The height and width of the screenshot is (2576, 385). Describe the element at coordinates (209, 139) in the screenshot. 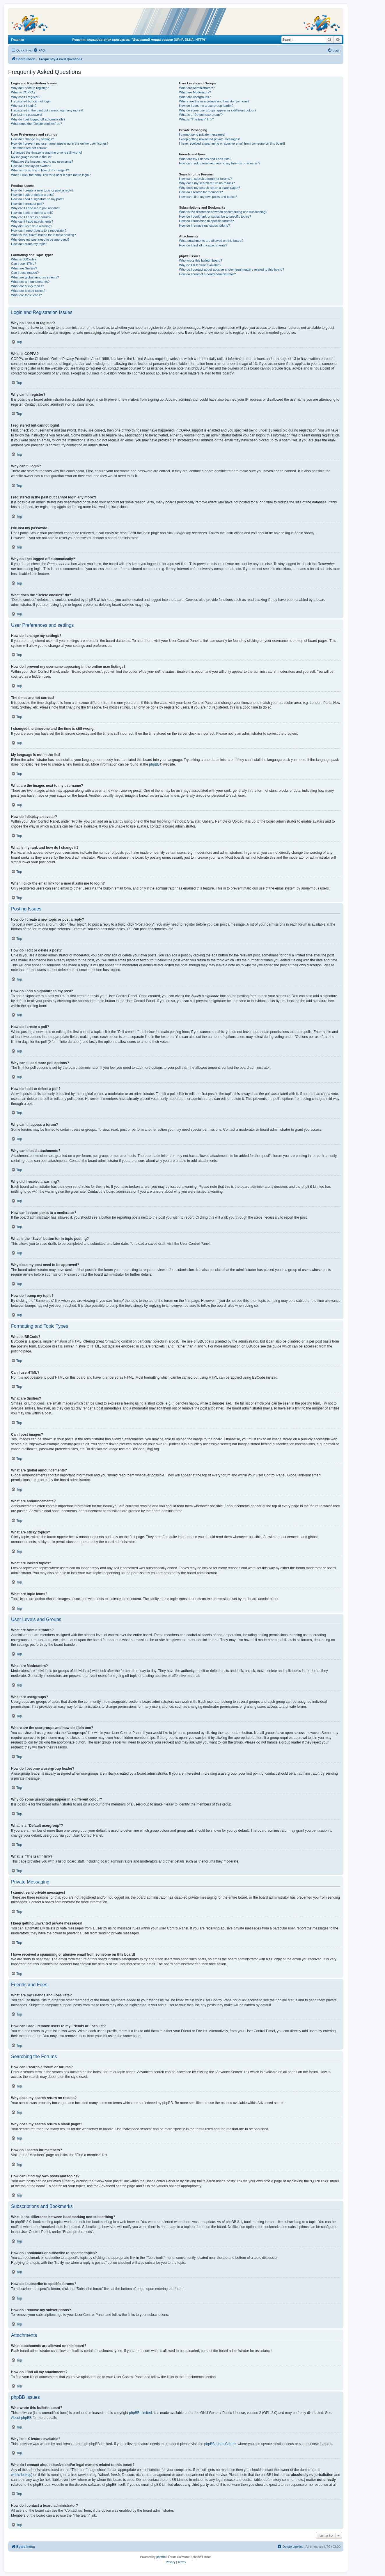

I see `I keep getting unwanted private messages!` at that location.